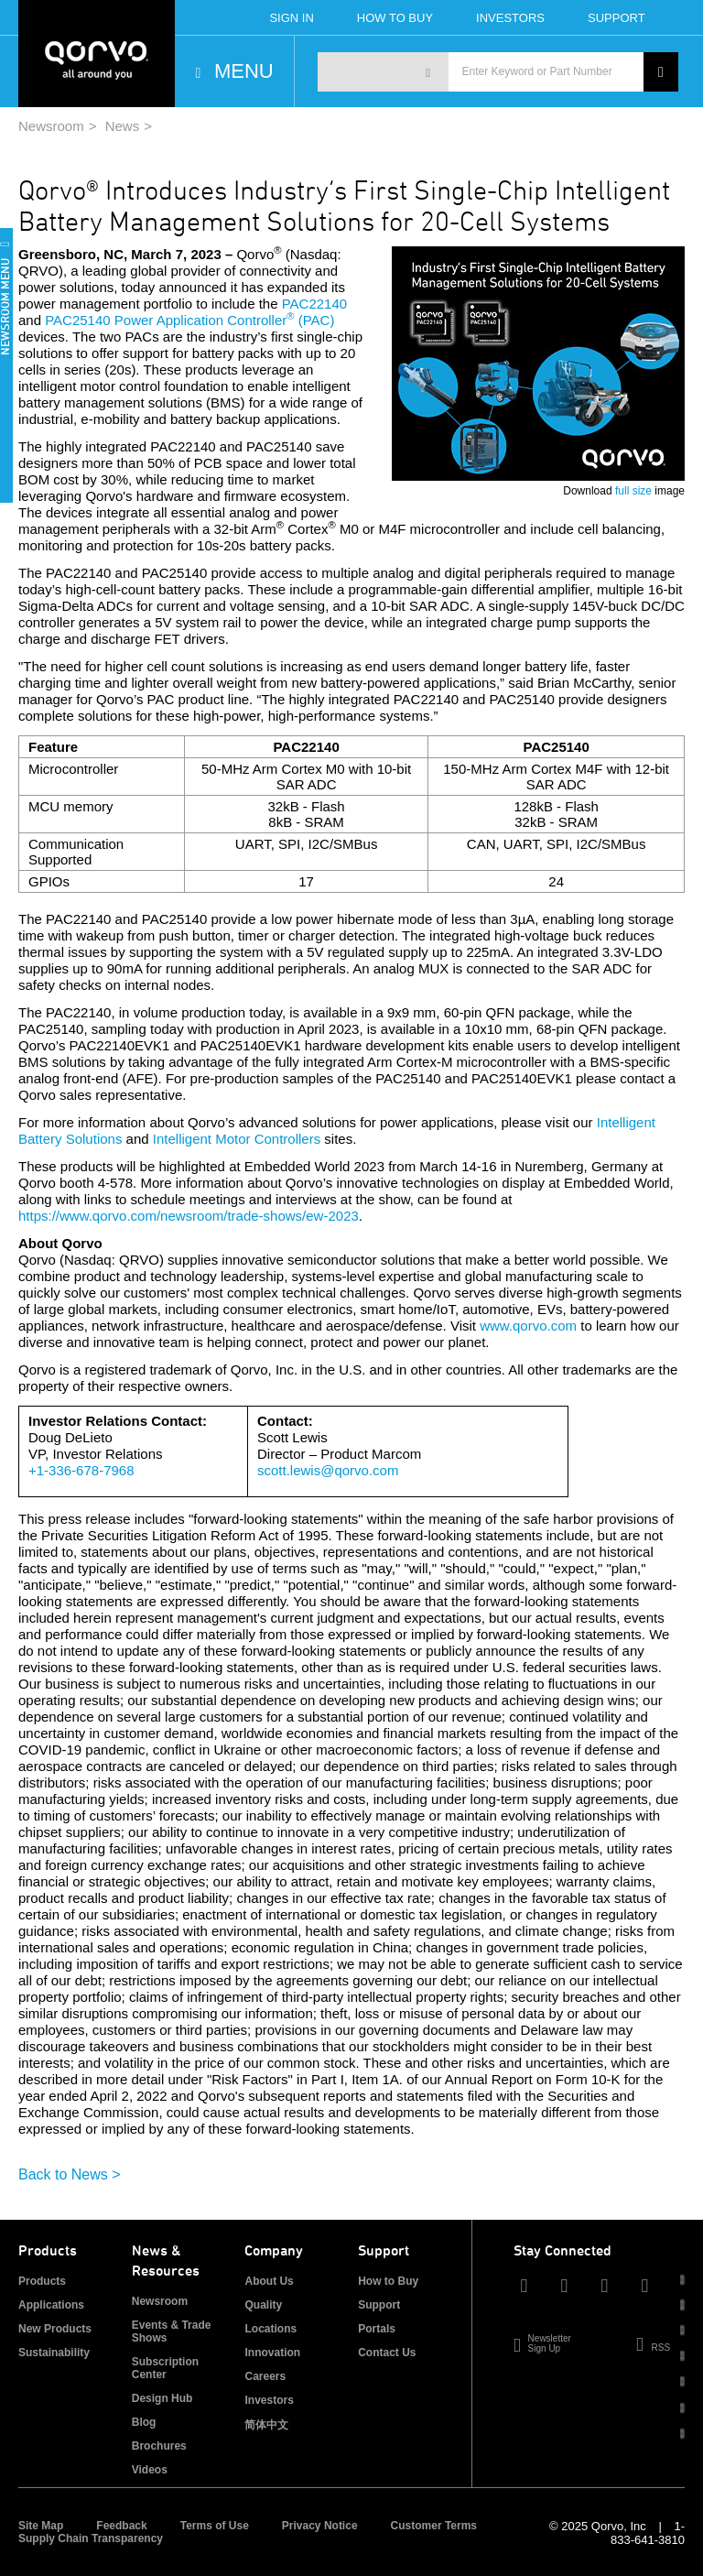 The width and height of the screenshot is (703, 2576). I want to click on Customer Terms, so click(434, 2525).